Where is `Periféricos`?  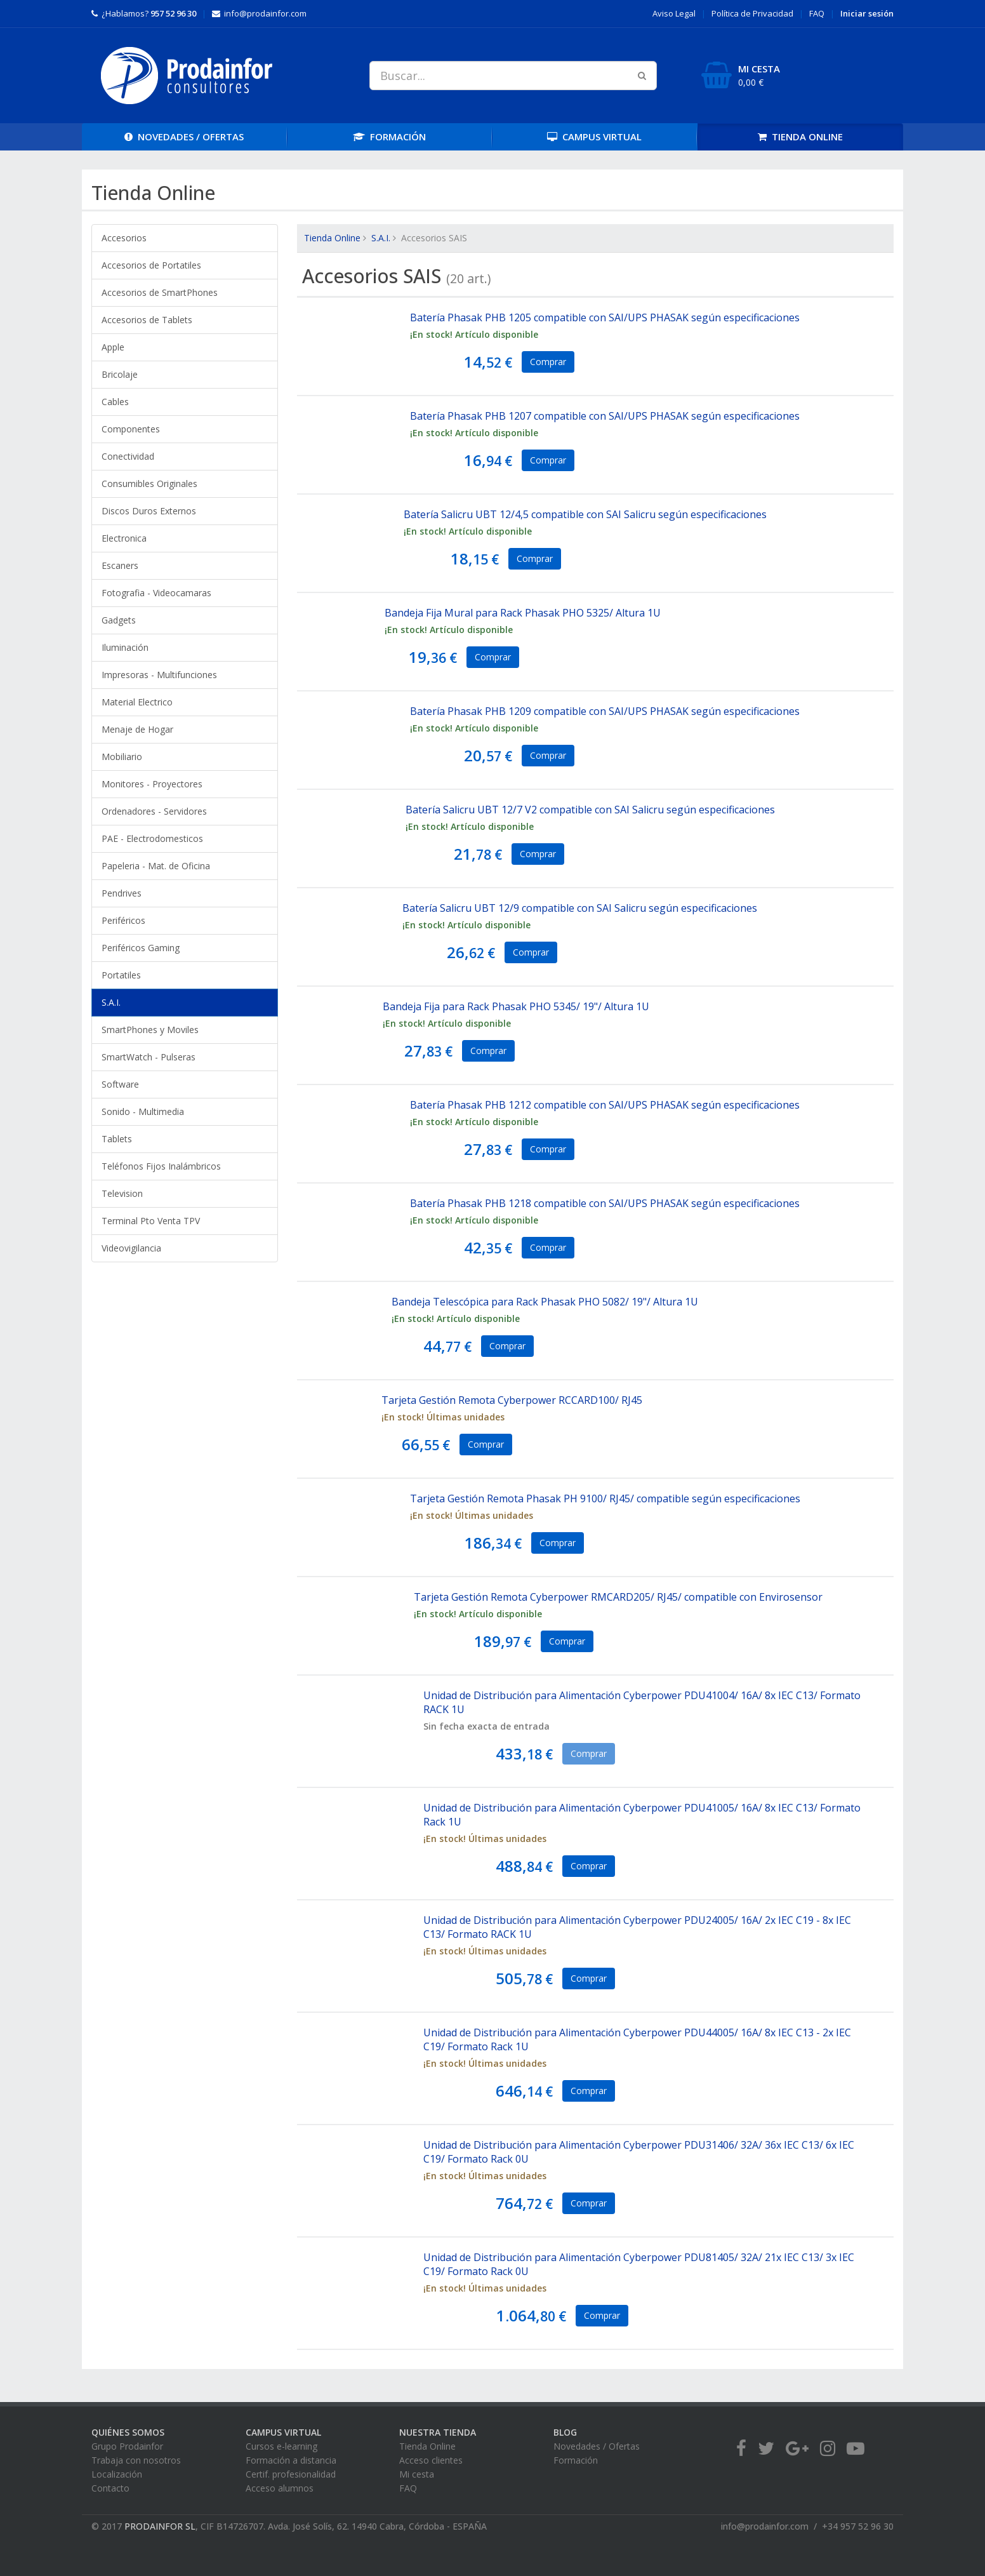
Periféricos is located at coordinates (123, 920).